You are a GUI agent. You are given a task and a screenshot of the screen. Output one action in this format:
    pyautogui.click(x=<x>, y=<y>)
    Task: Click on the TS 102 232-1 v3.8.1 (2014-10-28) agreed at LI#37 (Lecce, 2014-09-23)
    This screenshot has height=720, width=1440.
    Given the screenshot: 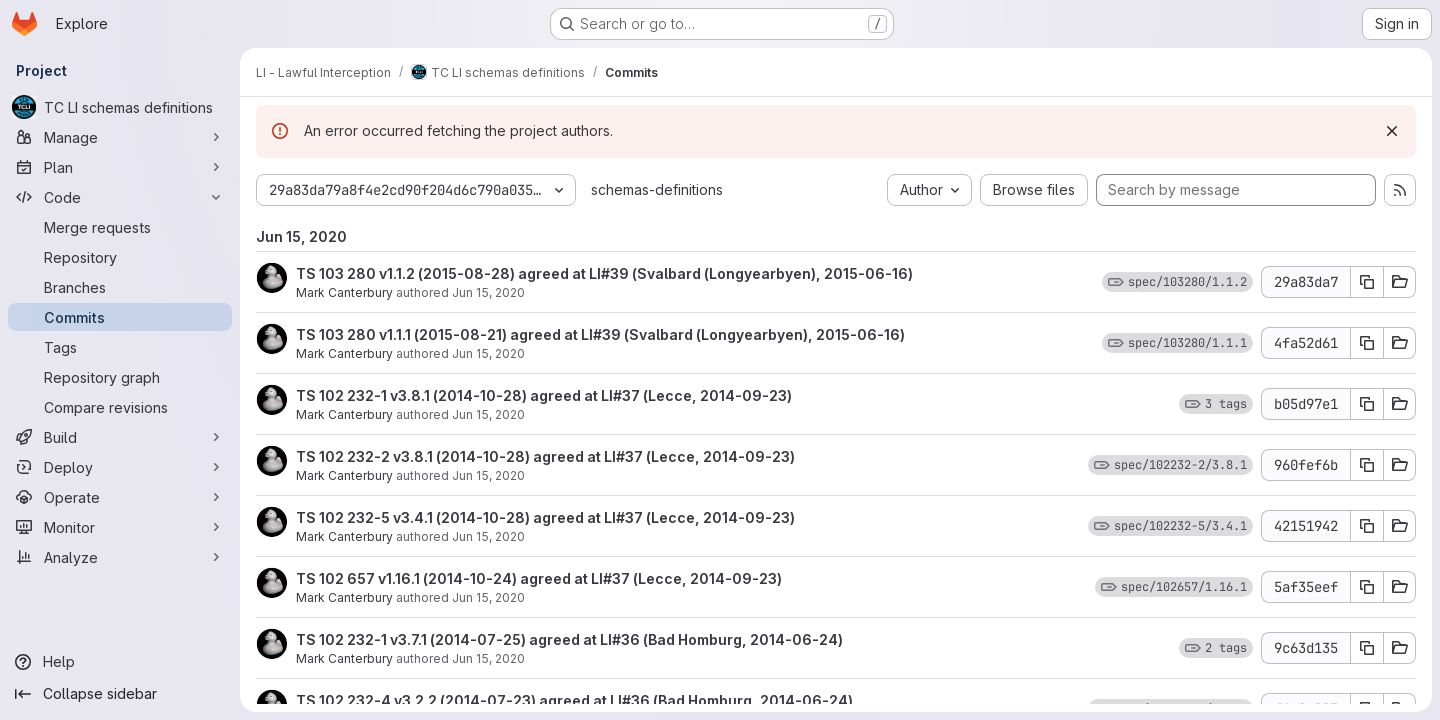 What is the action you would take?
    pyautogui.click(x=544, y=395)
    